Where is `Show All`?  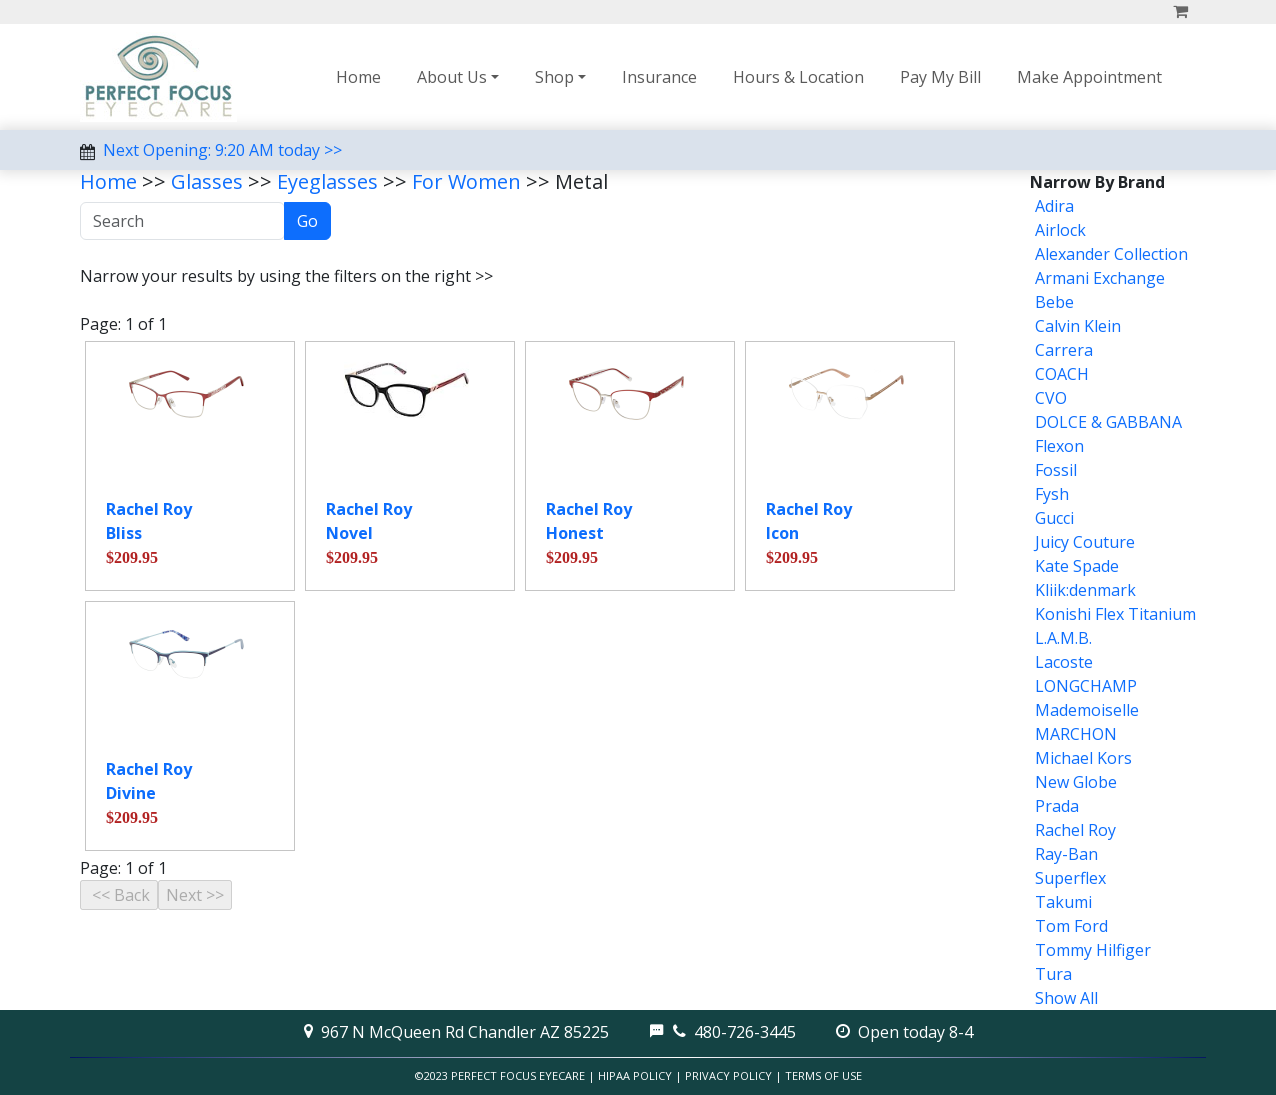
Show All is located at coordinates (1066, 998).